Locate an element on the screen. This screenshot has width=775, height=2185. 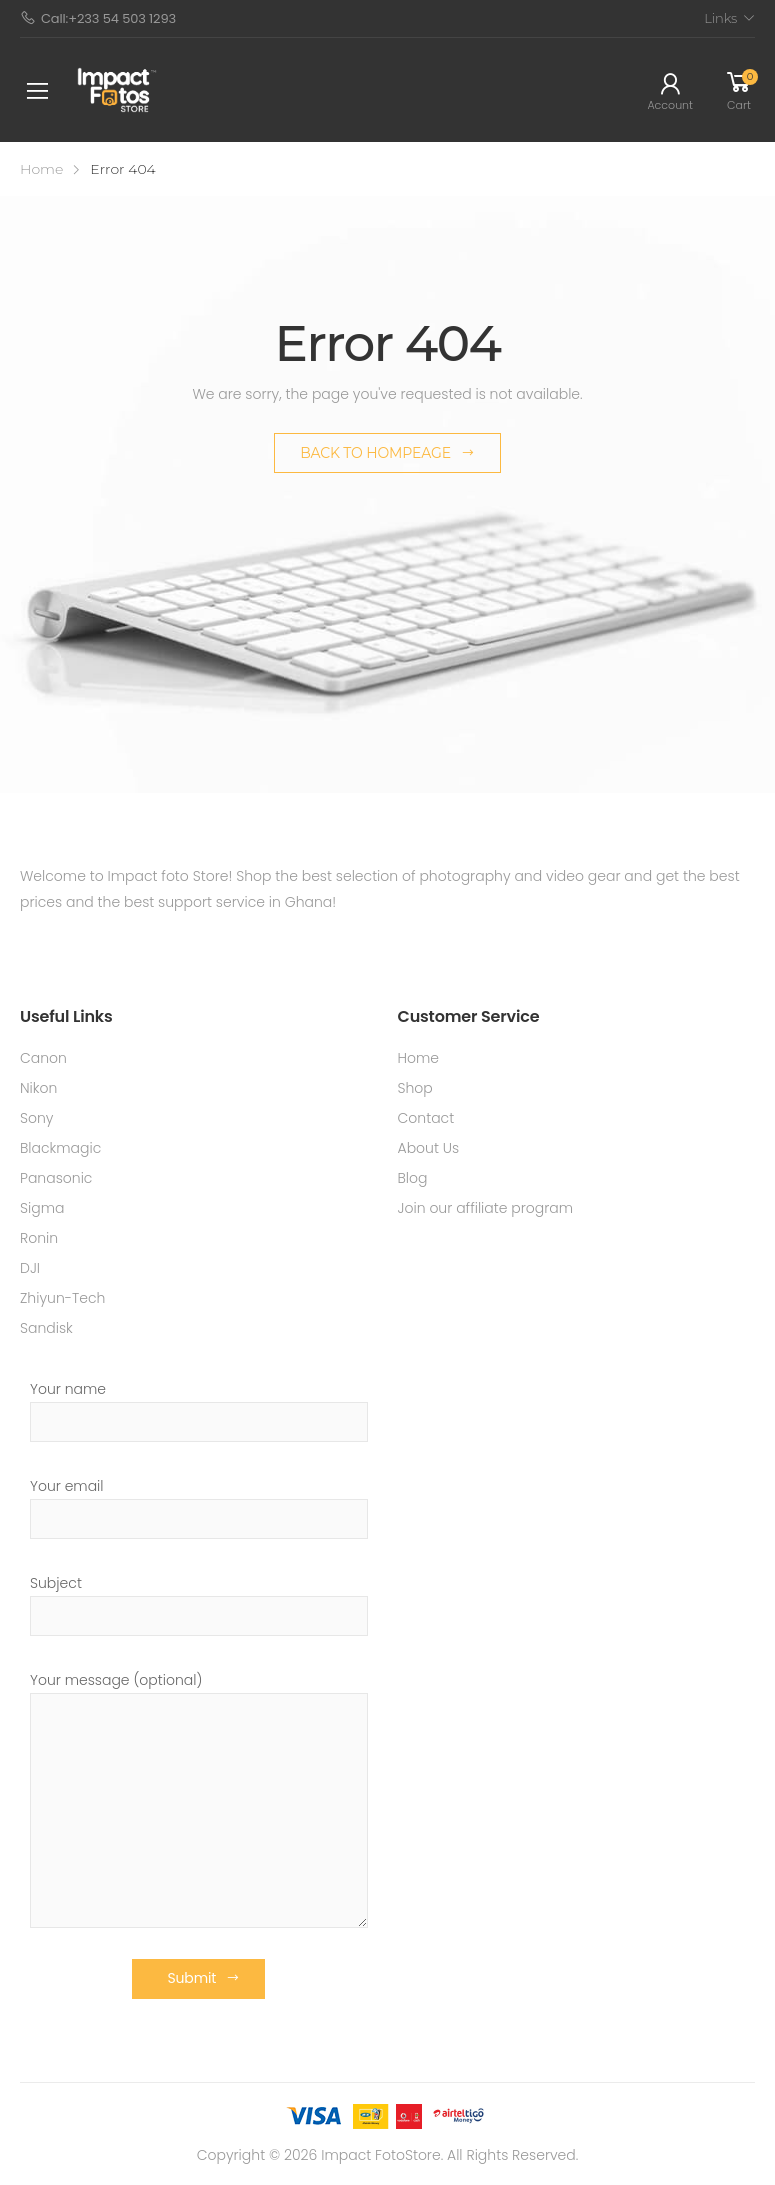
Sigma is located at coordinates (42, 1208).